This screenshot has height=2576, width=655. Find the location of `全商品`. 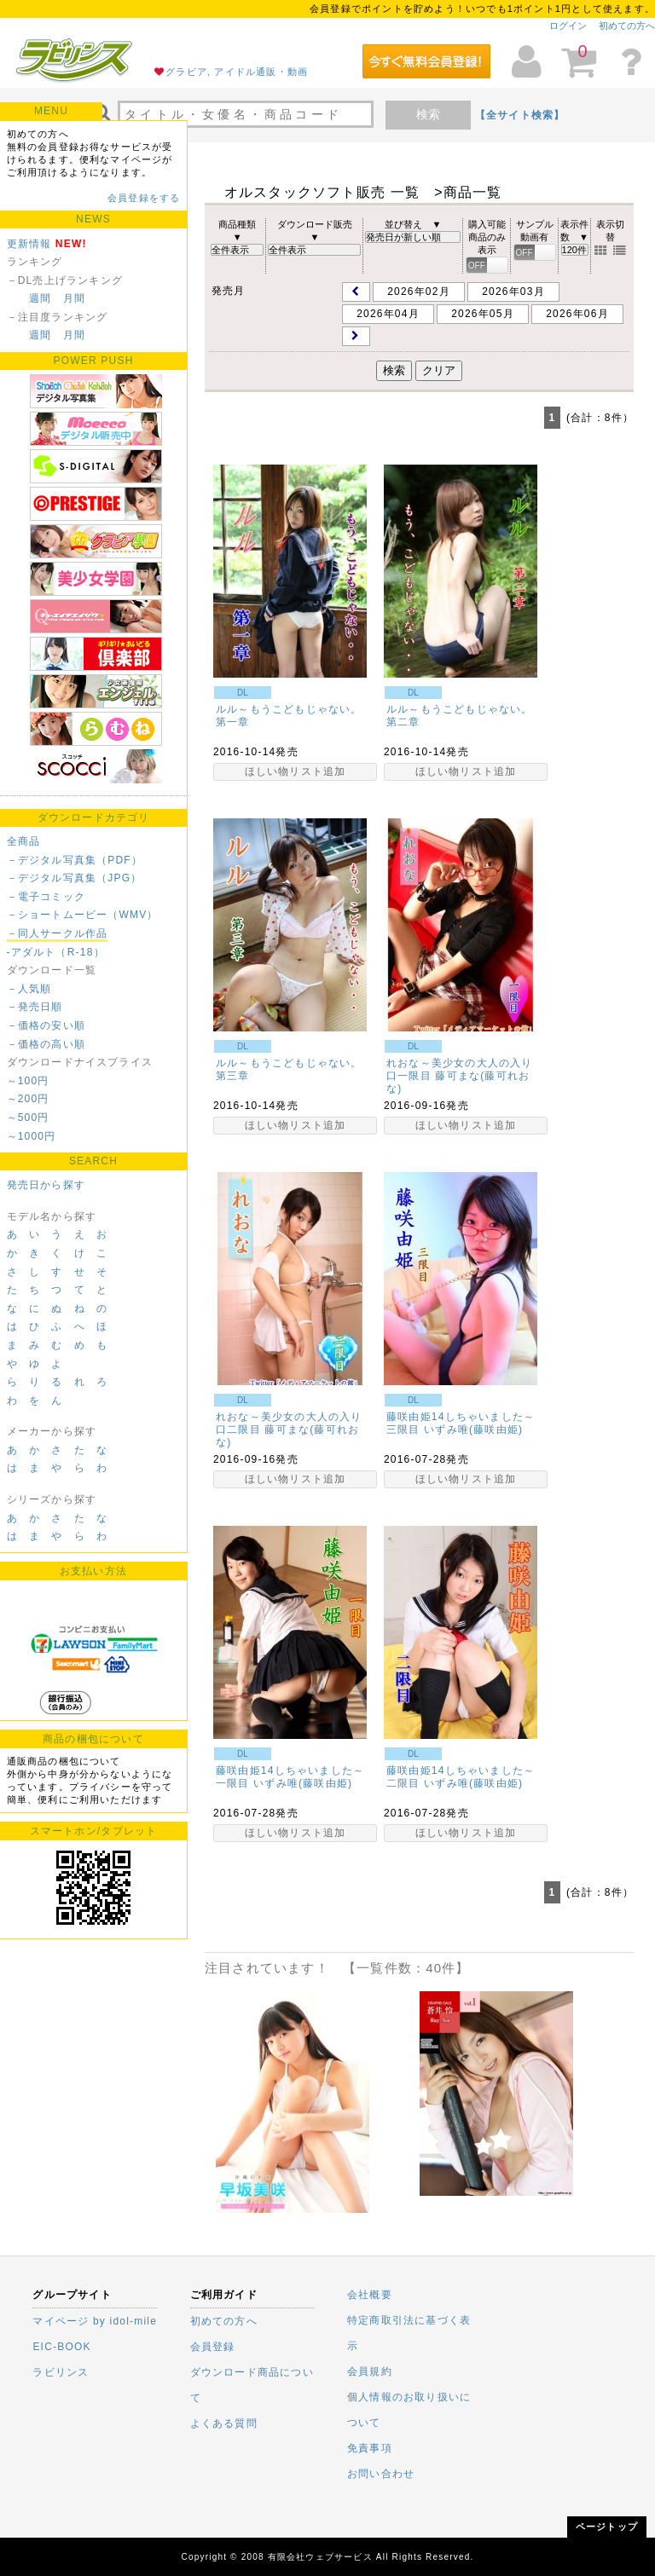

全商品 is located at coordinates (24, 841).